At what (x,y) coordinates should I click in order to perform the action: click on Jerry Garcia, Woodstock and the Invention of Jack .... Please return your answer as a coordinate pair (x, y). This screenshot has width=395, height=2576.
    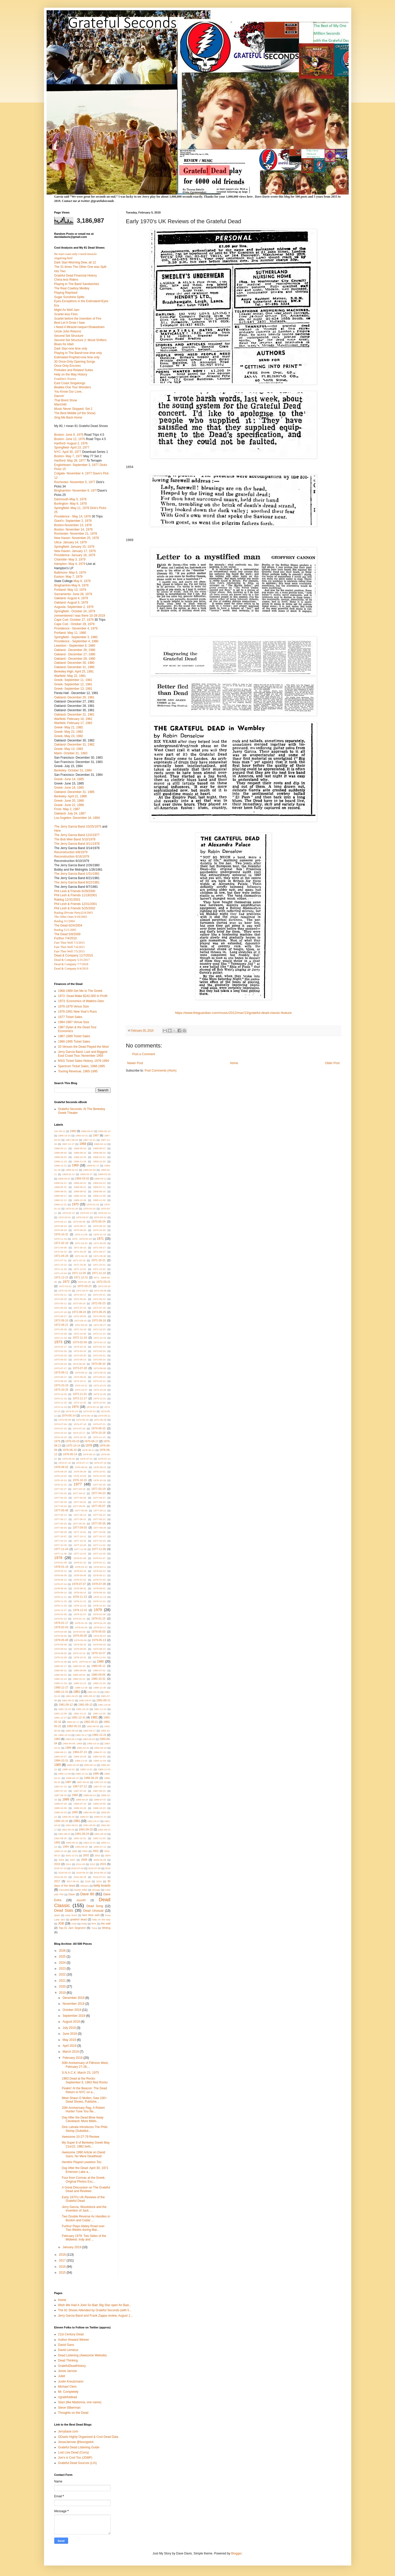
    Looking at the image, I should click on (84, 2208).